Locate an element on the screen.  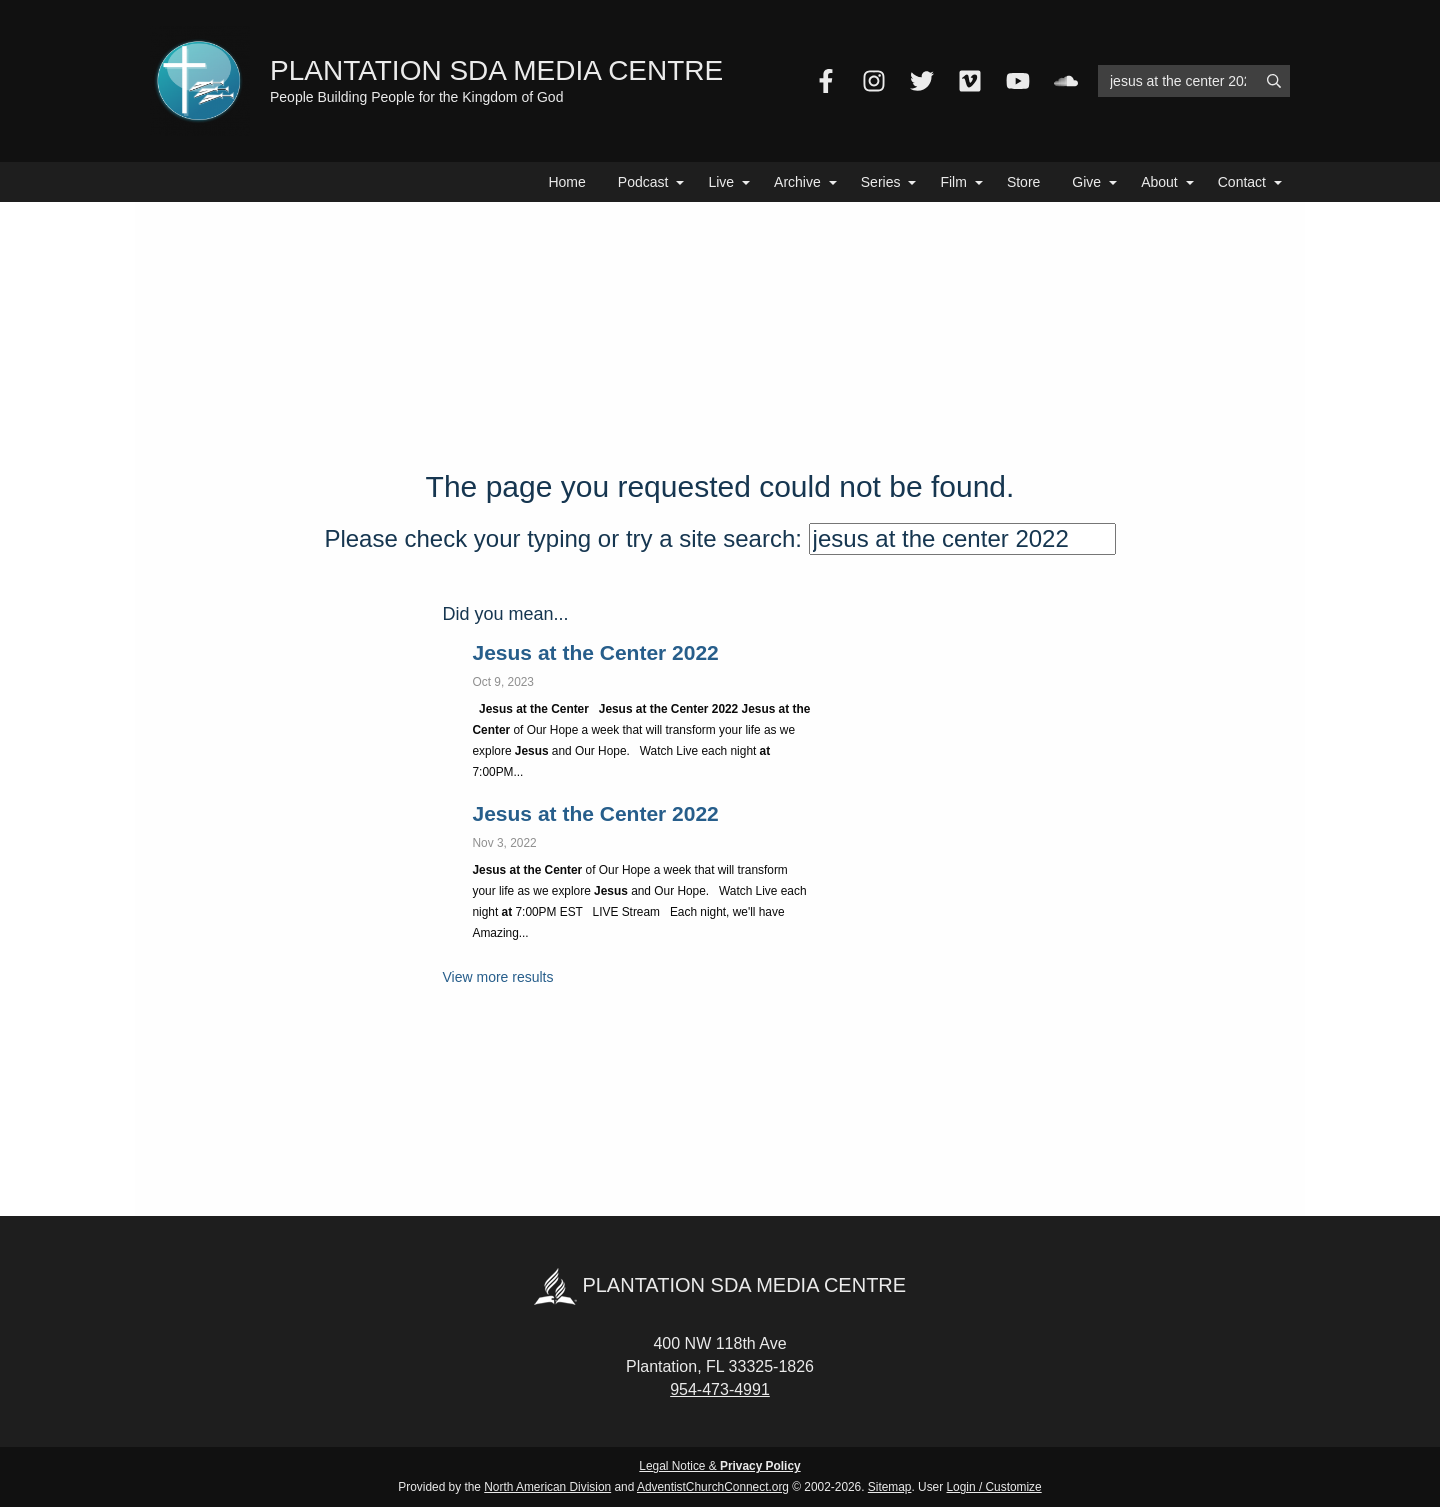
[Search box] is located at coordinates (1194, 81).